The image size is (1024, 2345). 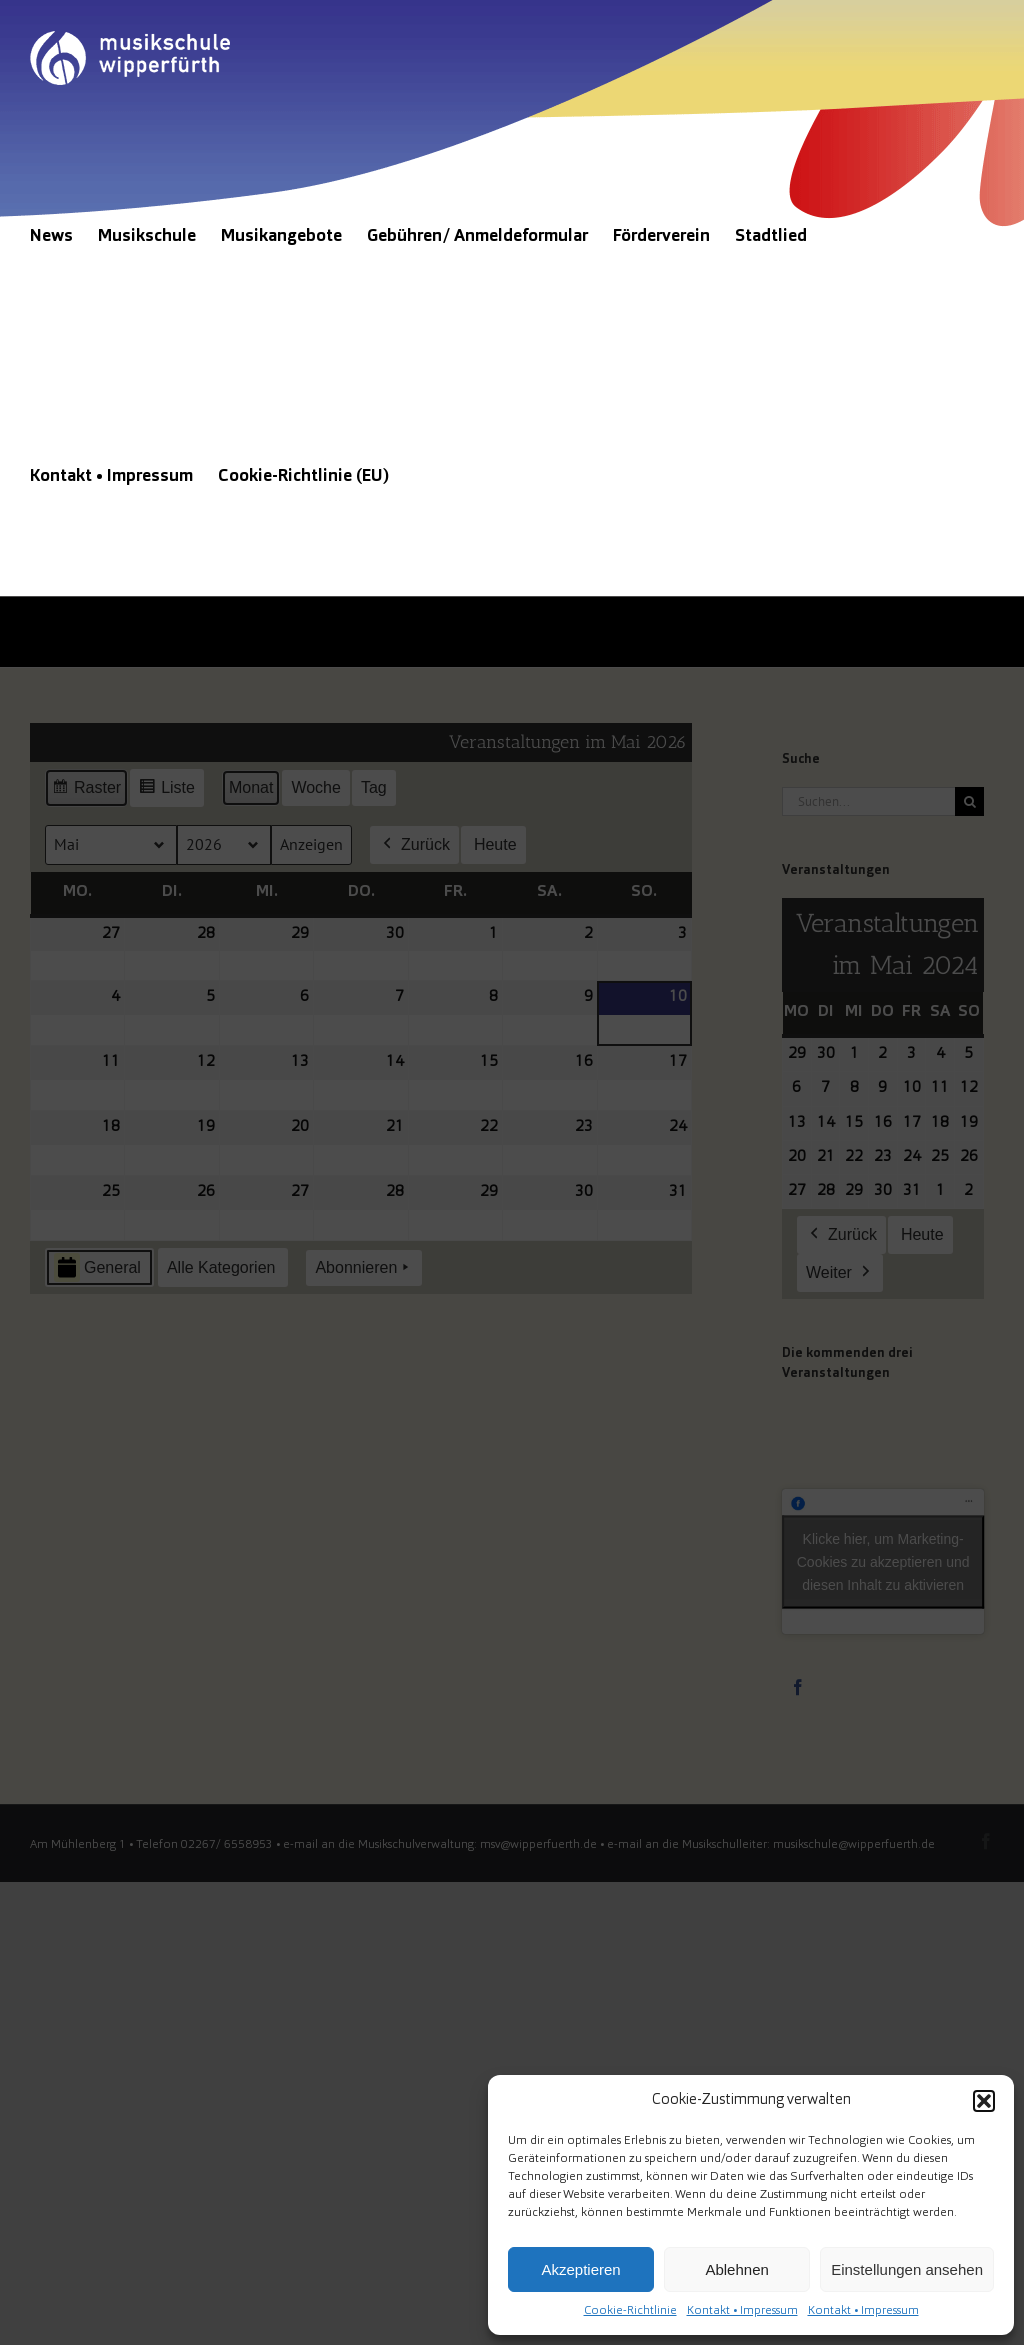 I want to click on Kontakt • Impressum, so click(x=742, y=2311).